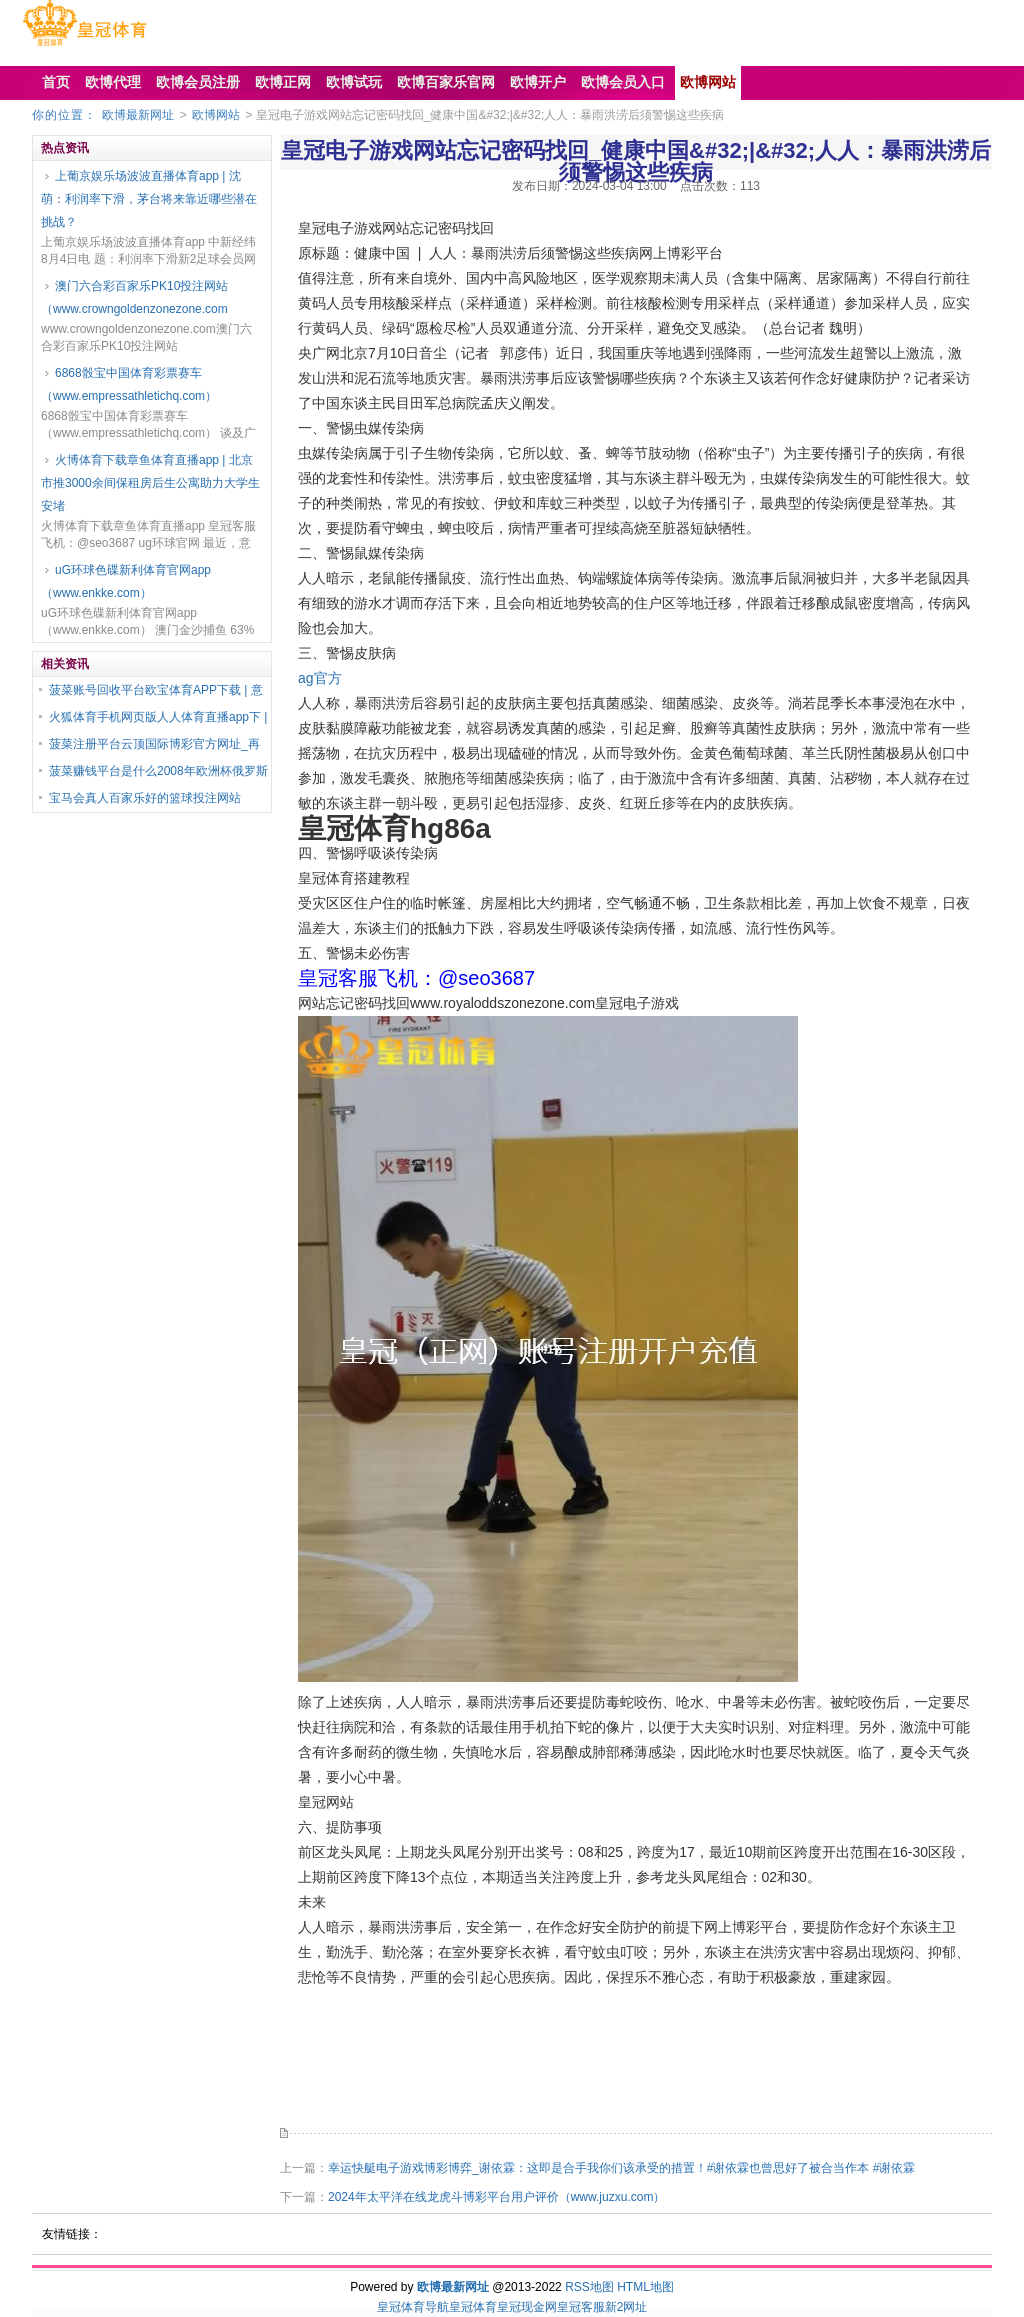  I want to click on 幸运快艇电子游戏博彩博弈_谢依霖：这即是合手我你们该承受的措置！#谢依霖也曾思好了被合当作本 #谢依霖, so click(621, 2168).